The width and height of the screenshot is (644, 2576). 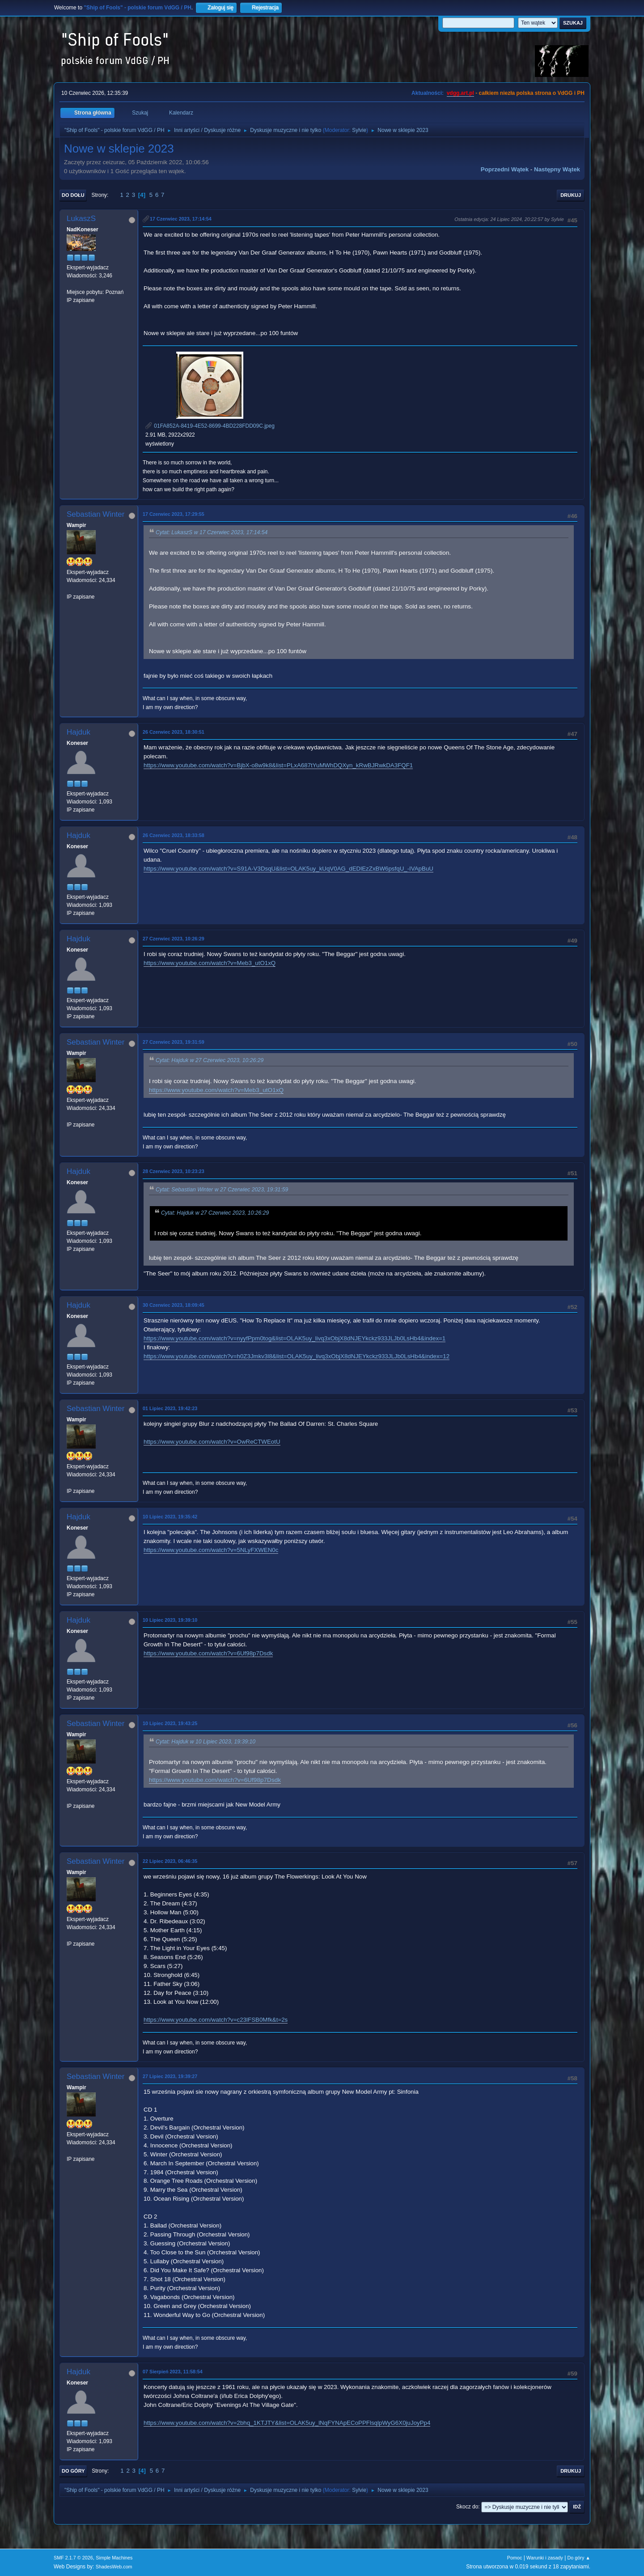 I want to click on https://www.youtube.com/watch?v=6Uf98p7Dsdk, so click(x=208, y=1653).